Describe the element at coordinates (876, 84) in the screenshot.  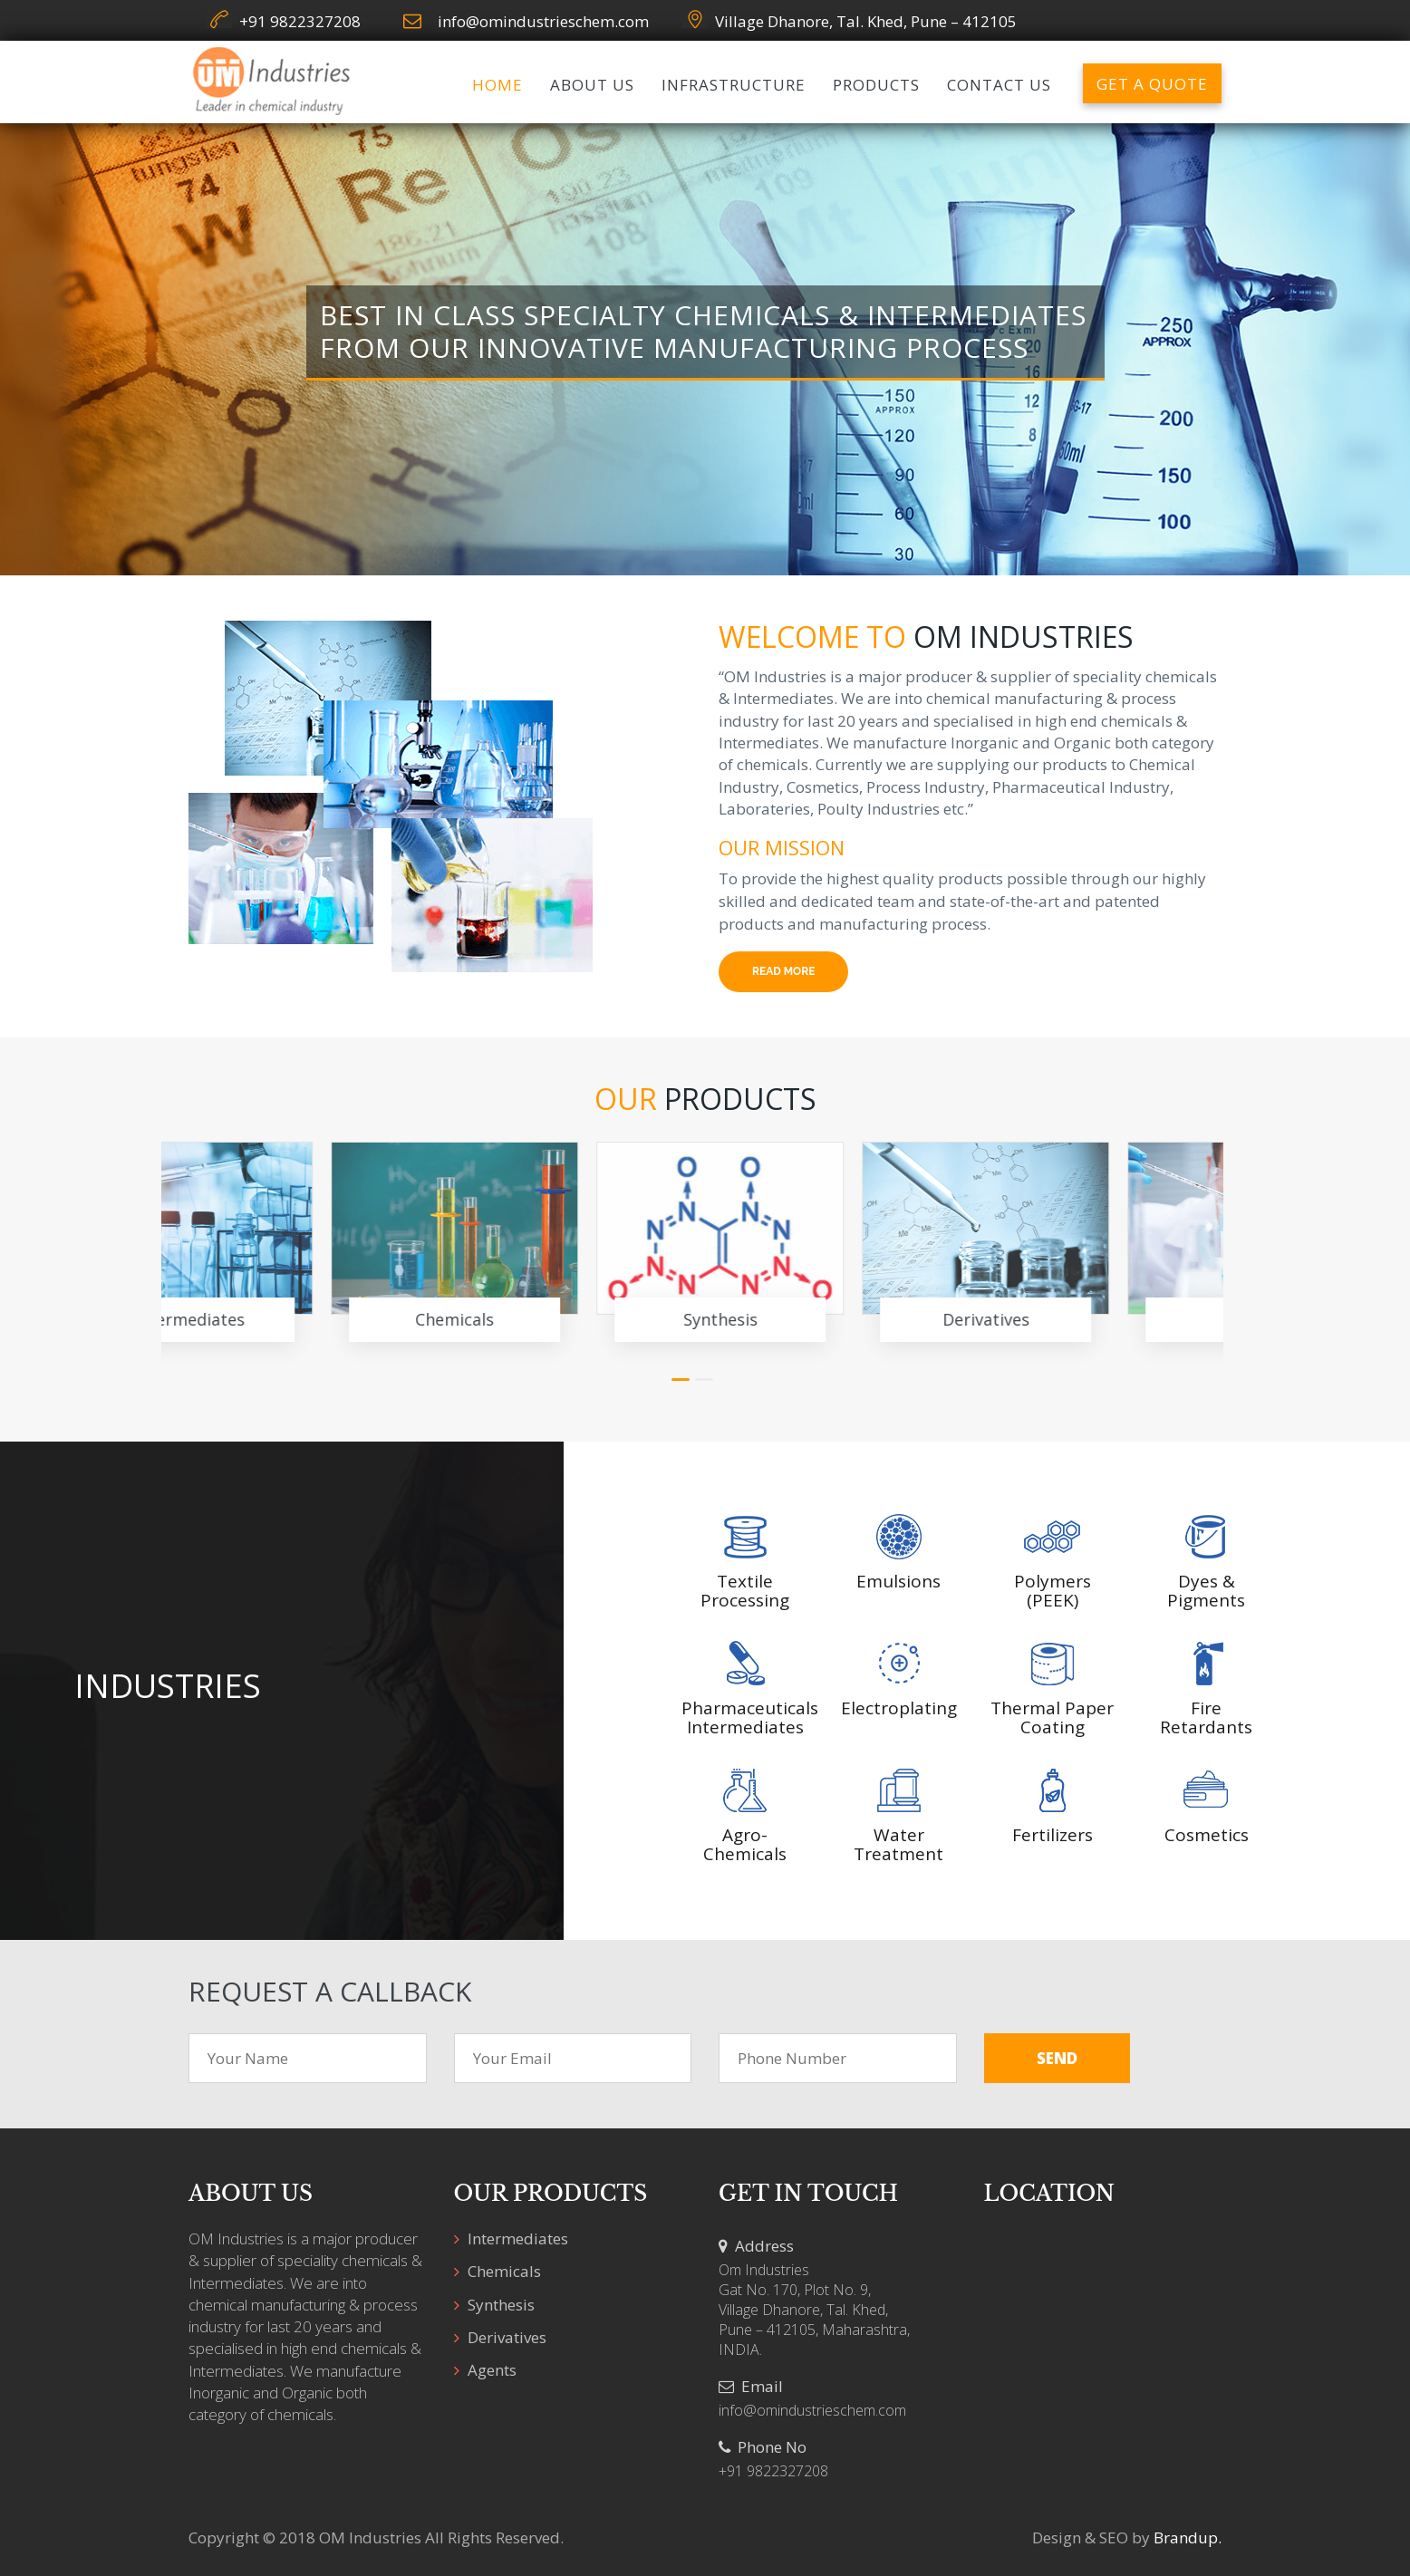
I see `Products` at that location.